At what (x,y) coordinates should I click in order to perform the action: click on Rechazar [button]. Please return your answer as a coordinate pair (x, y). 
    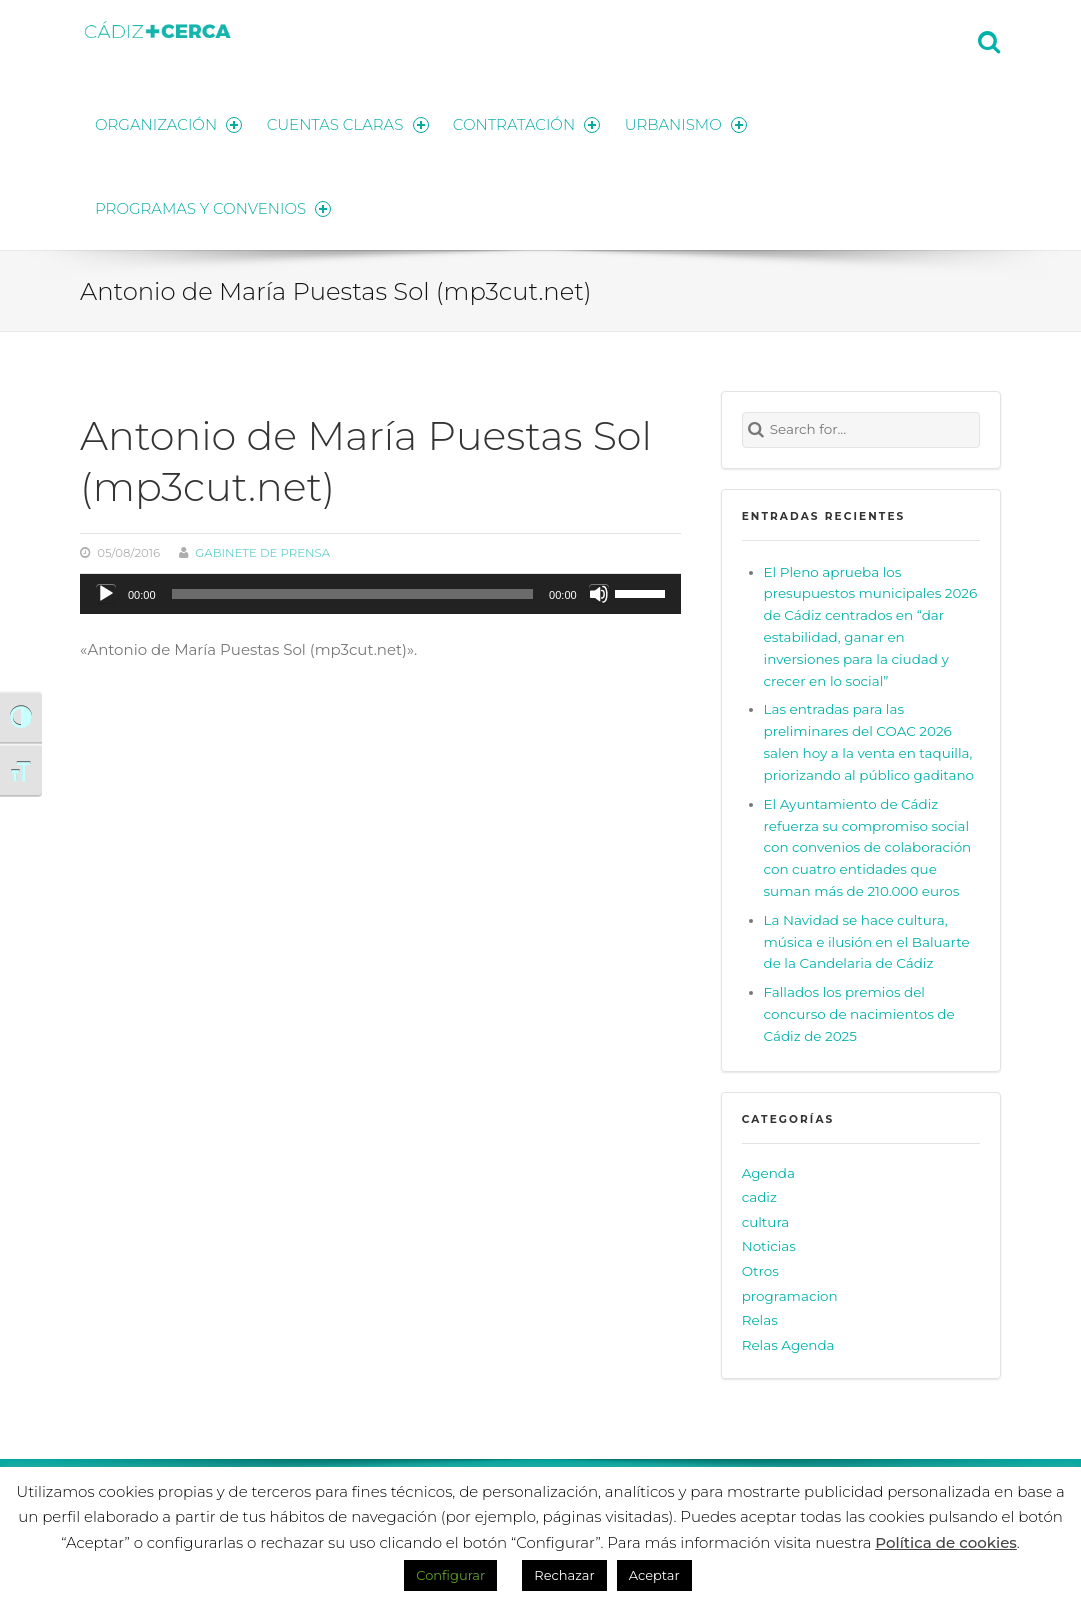
    Looking at the image, I should click on (564, 1575).